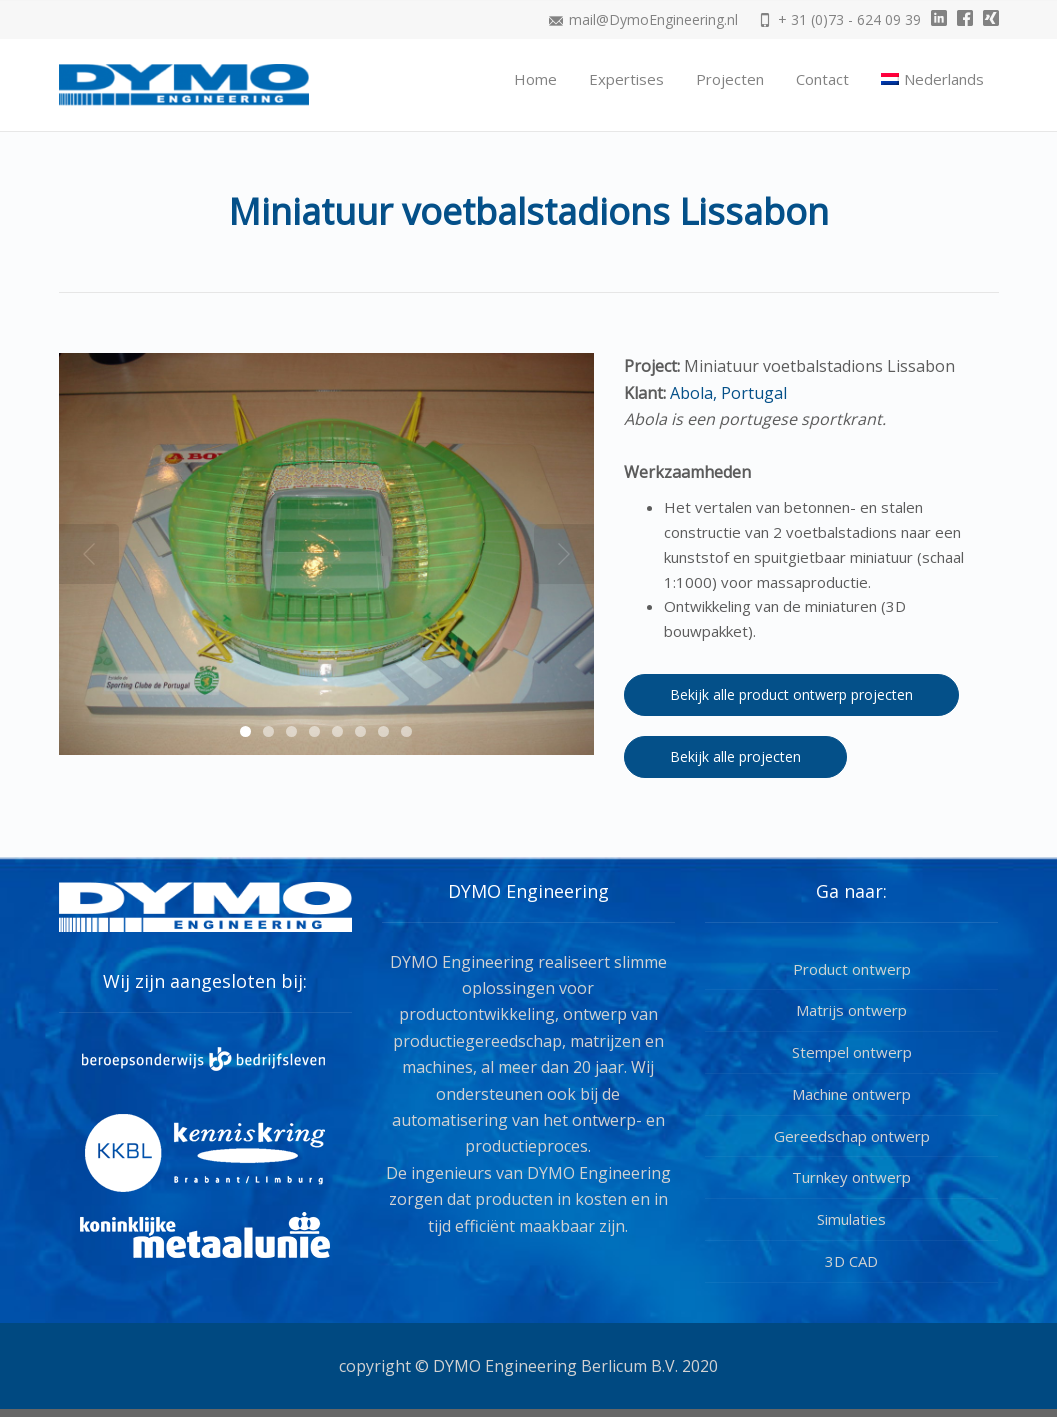  I want to click on Abola, Portugal, so click(726, 393).